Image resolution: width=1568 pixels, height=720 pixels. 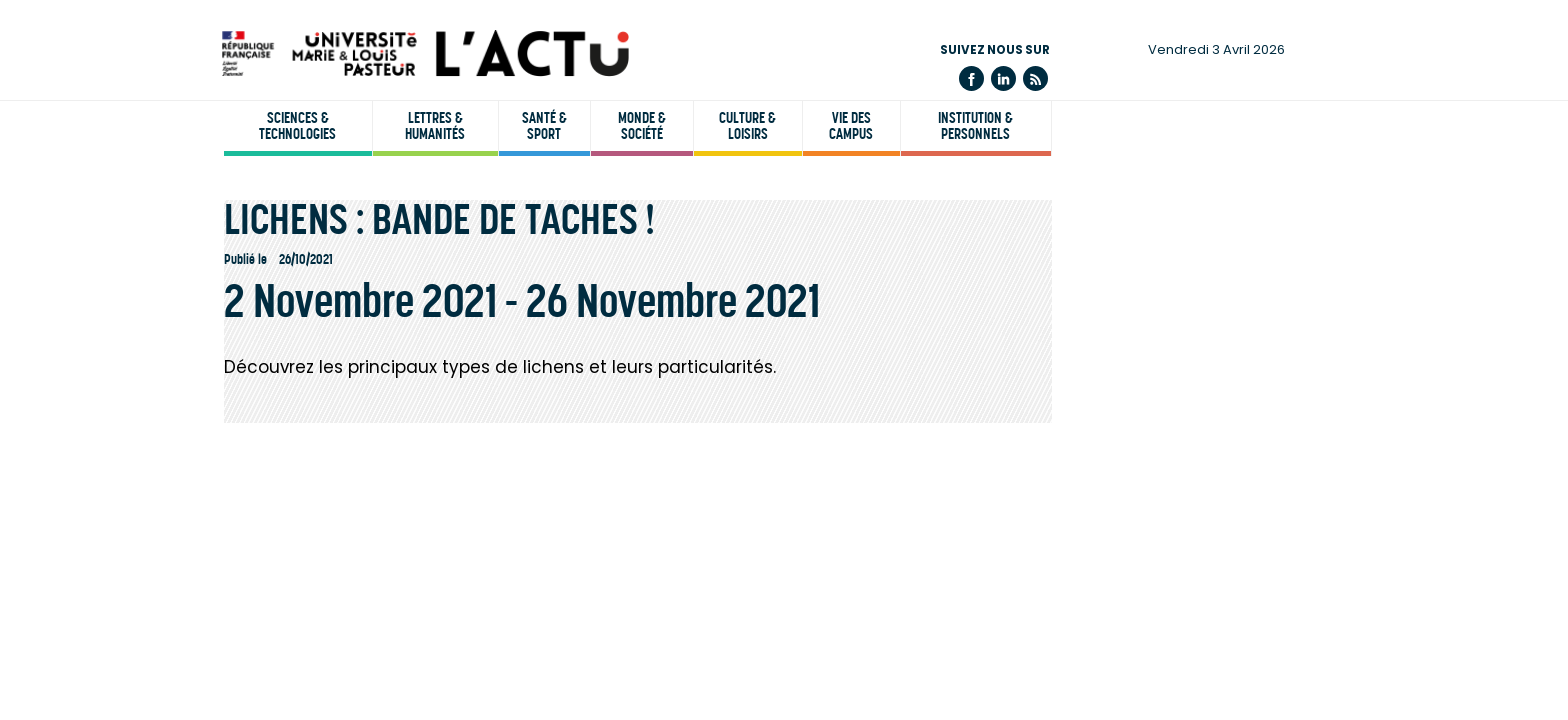 What do you see at coordinates (971, 78) in the screenshot?
I see `Facebook` at bounding box center [971, 78].